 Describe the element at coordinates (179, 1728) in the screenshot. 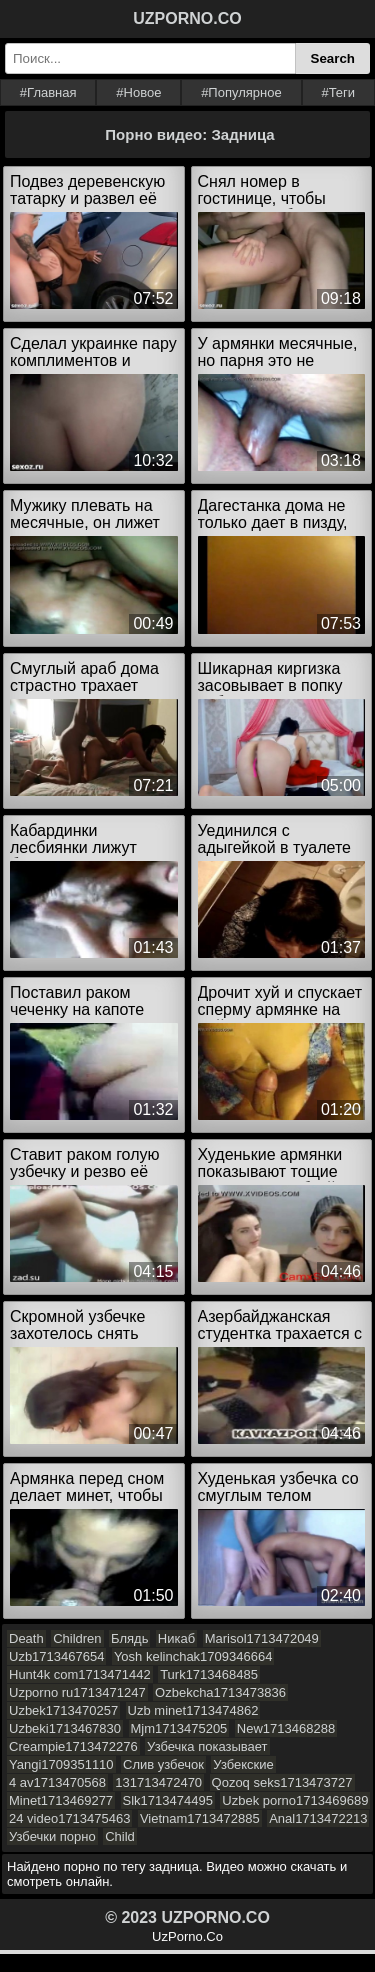

I see `Mjm1713475205` at that location.